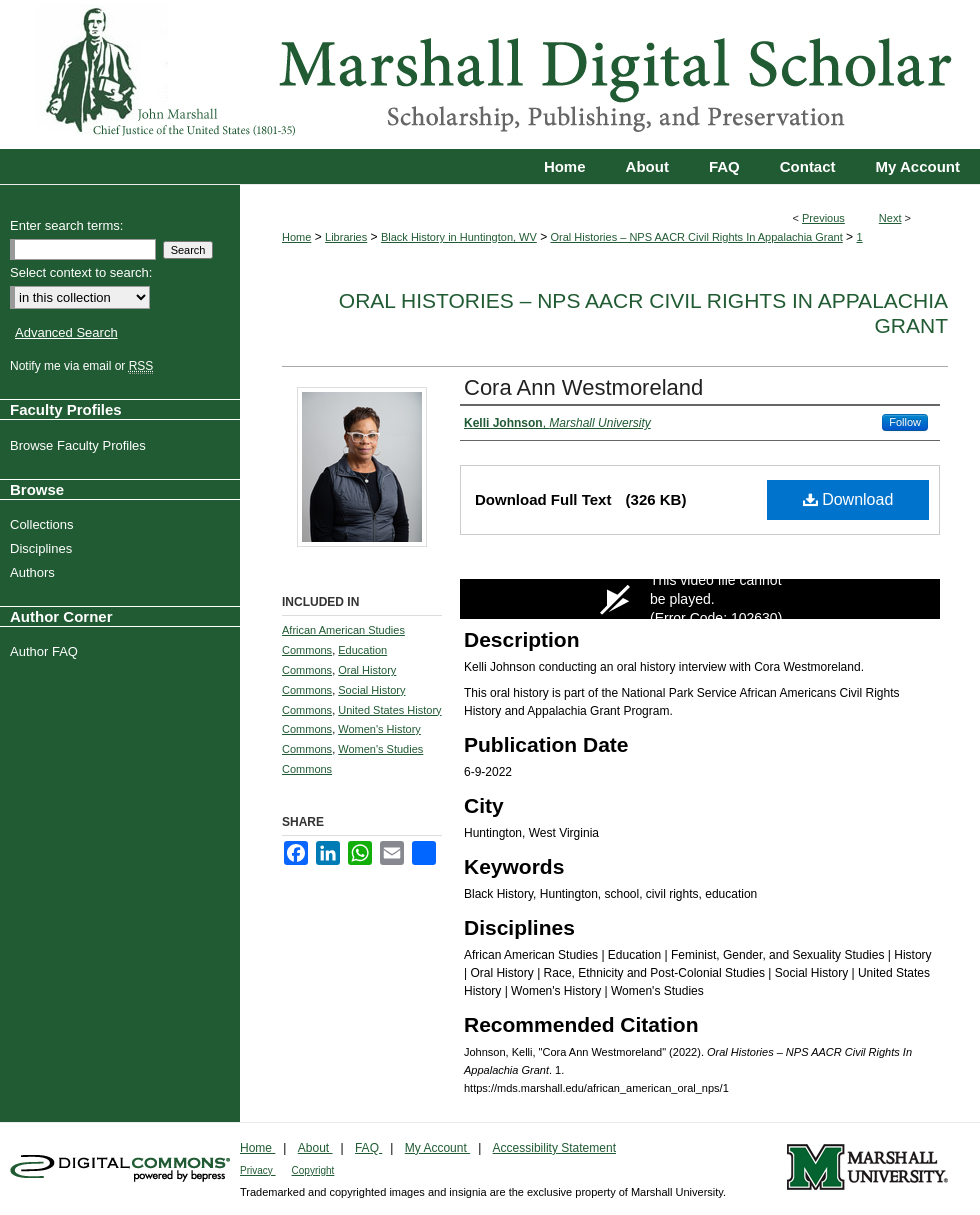 The height and width of the screenshot is (1215, 980). Describe the element at coordinates (80, 445) in the screenshot. I see `Browse Faculty Profiles` at that location.